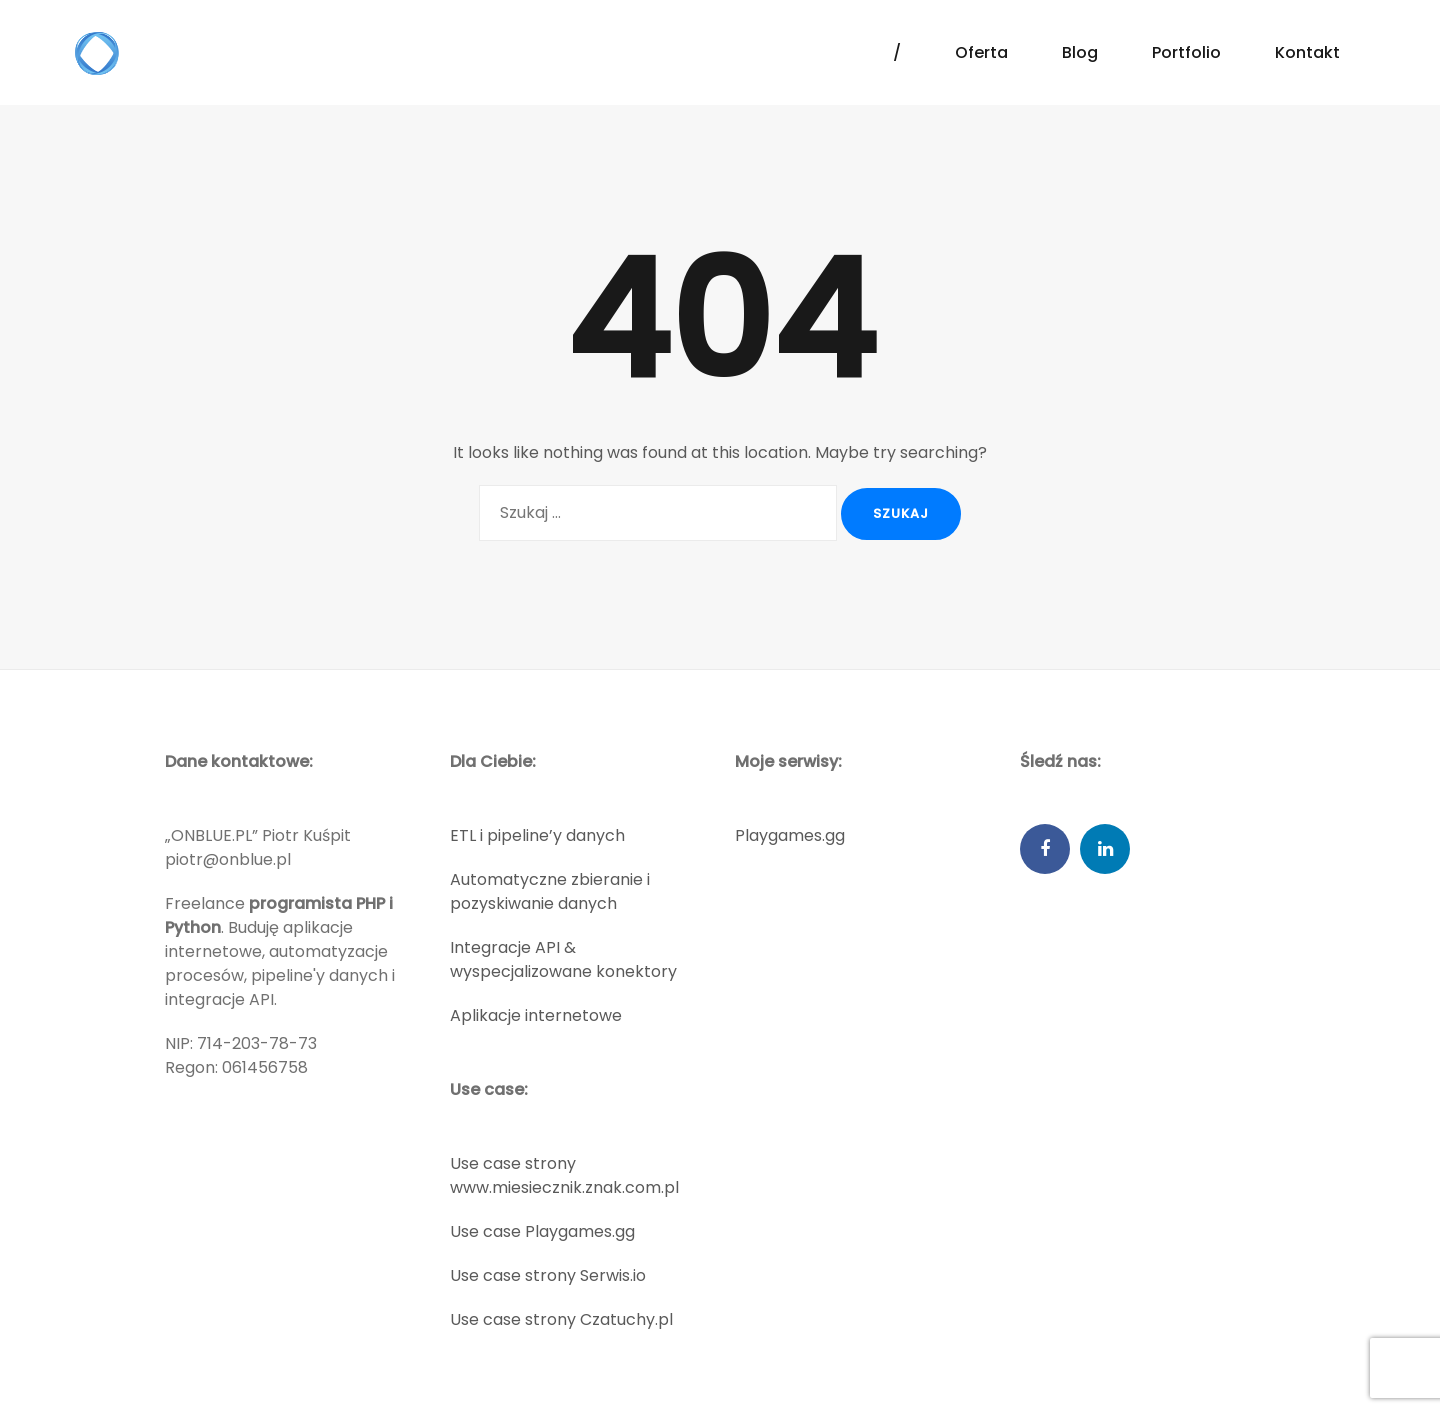  Describe the element at coordinates (536, 1015) in the screenshot. I see `Aplikacje internetowe` at that location.